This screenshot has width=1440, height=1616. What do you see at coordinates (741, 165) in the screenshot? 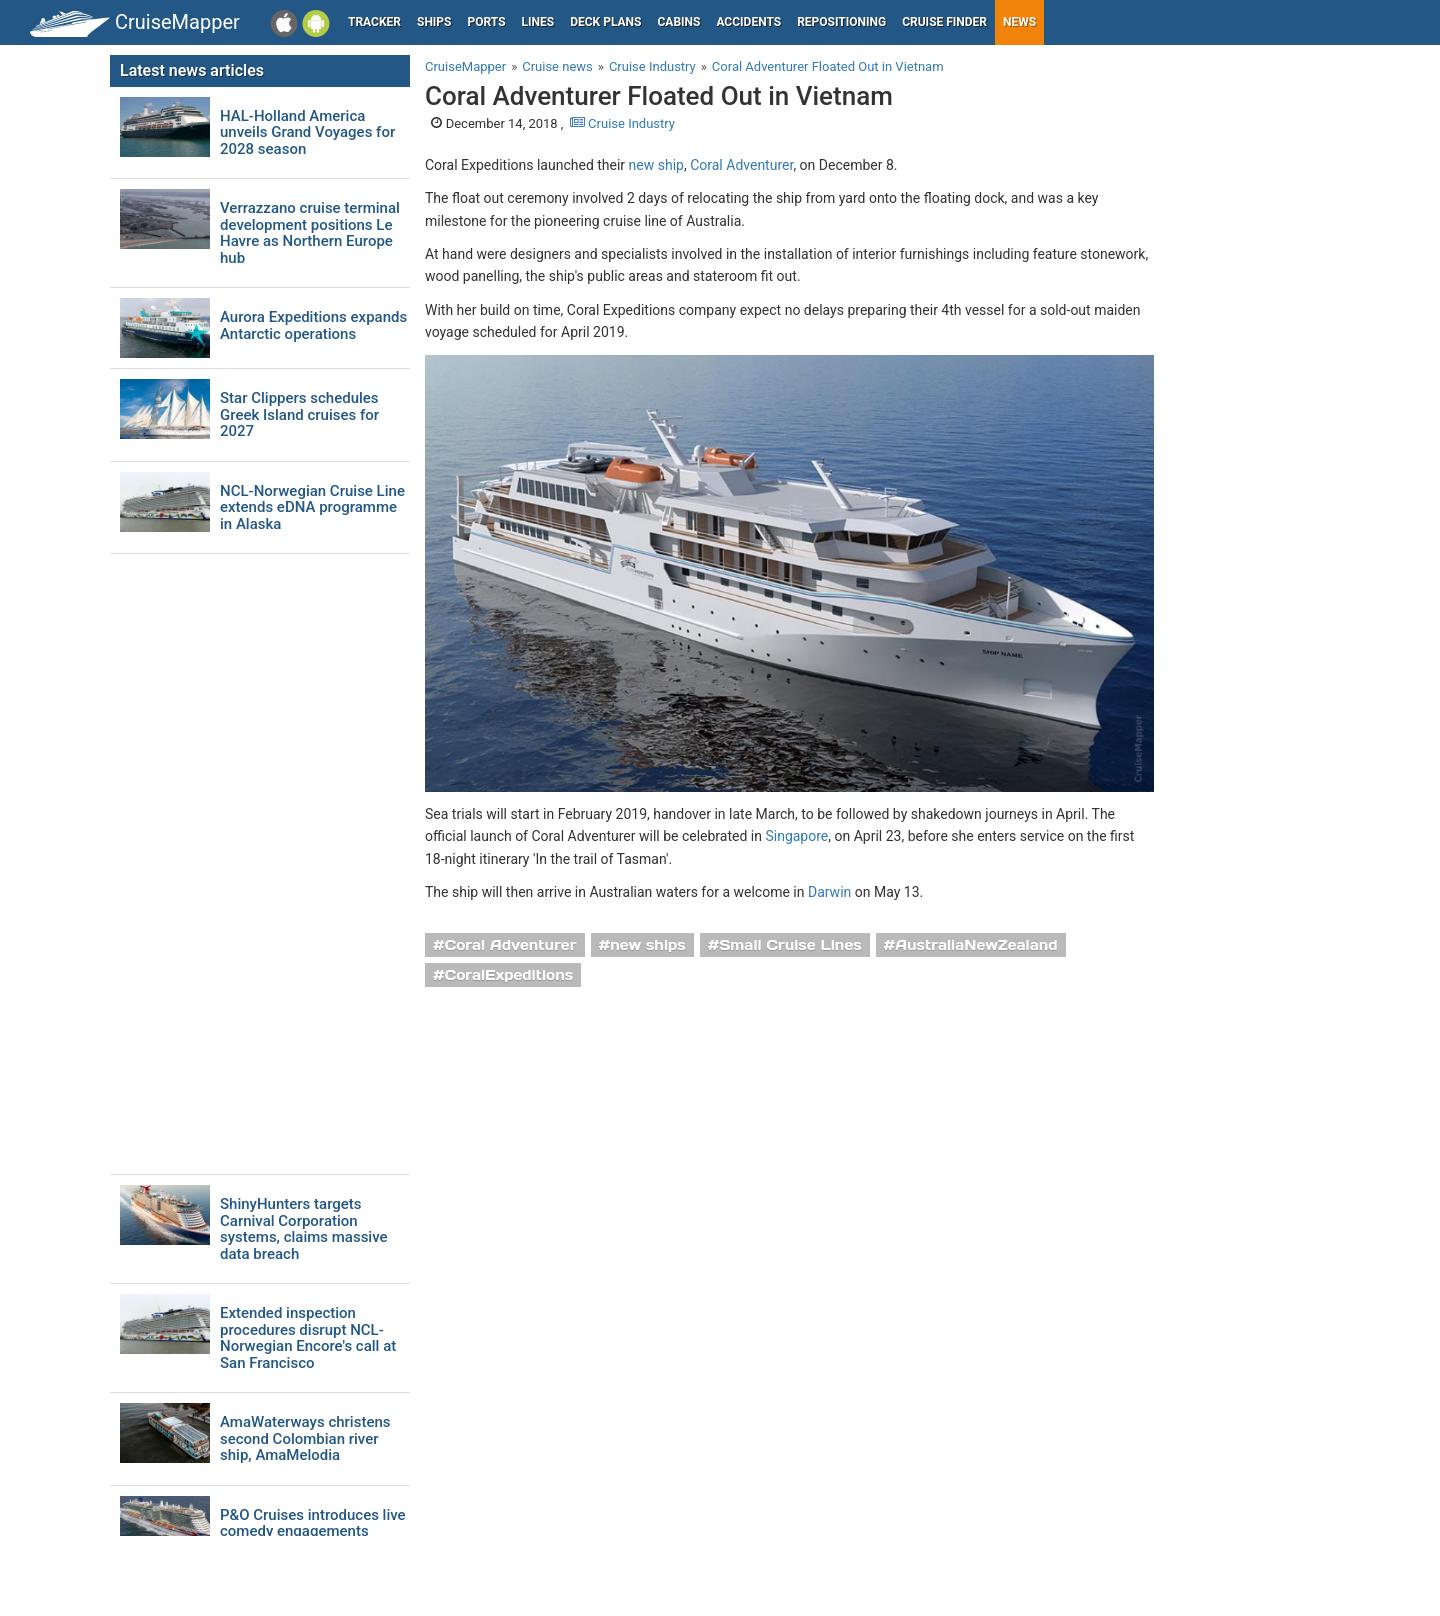
I see `Coral Adventurer` at bounding box center [741, 165].